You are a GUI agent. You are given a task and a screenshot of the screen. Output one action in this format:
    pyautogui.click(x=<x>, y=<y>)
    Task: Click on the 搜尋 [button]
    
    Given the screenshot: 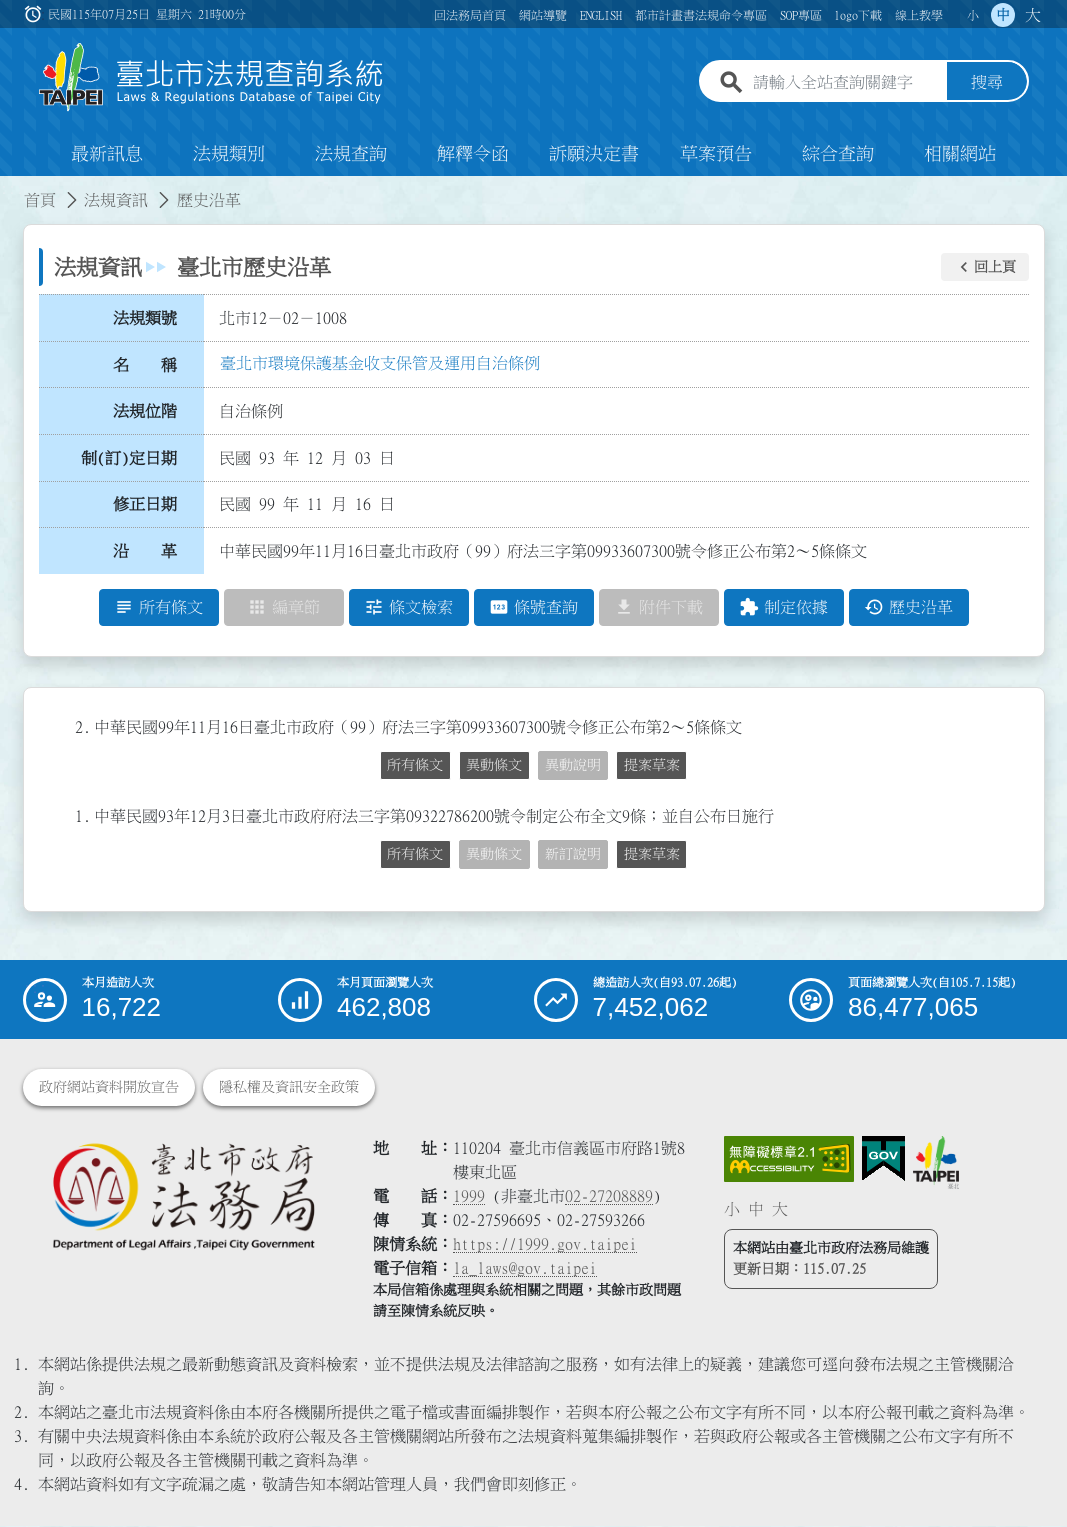 What is the action you would take?
    pyautogui.click(x=987, y=83)
    